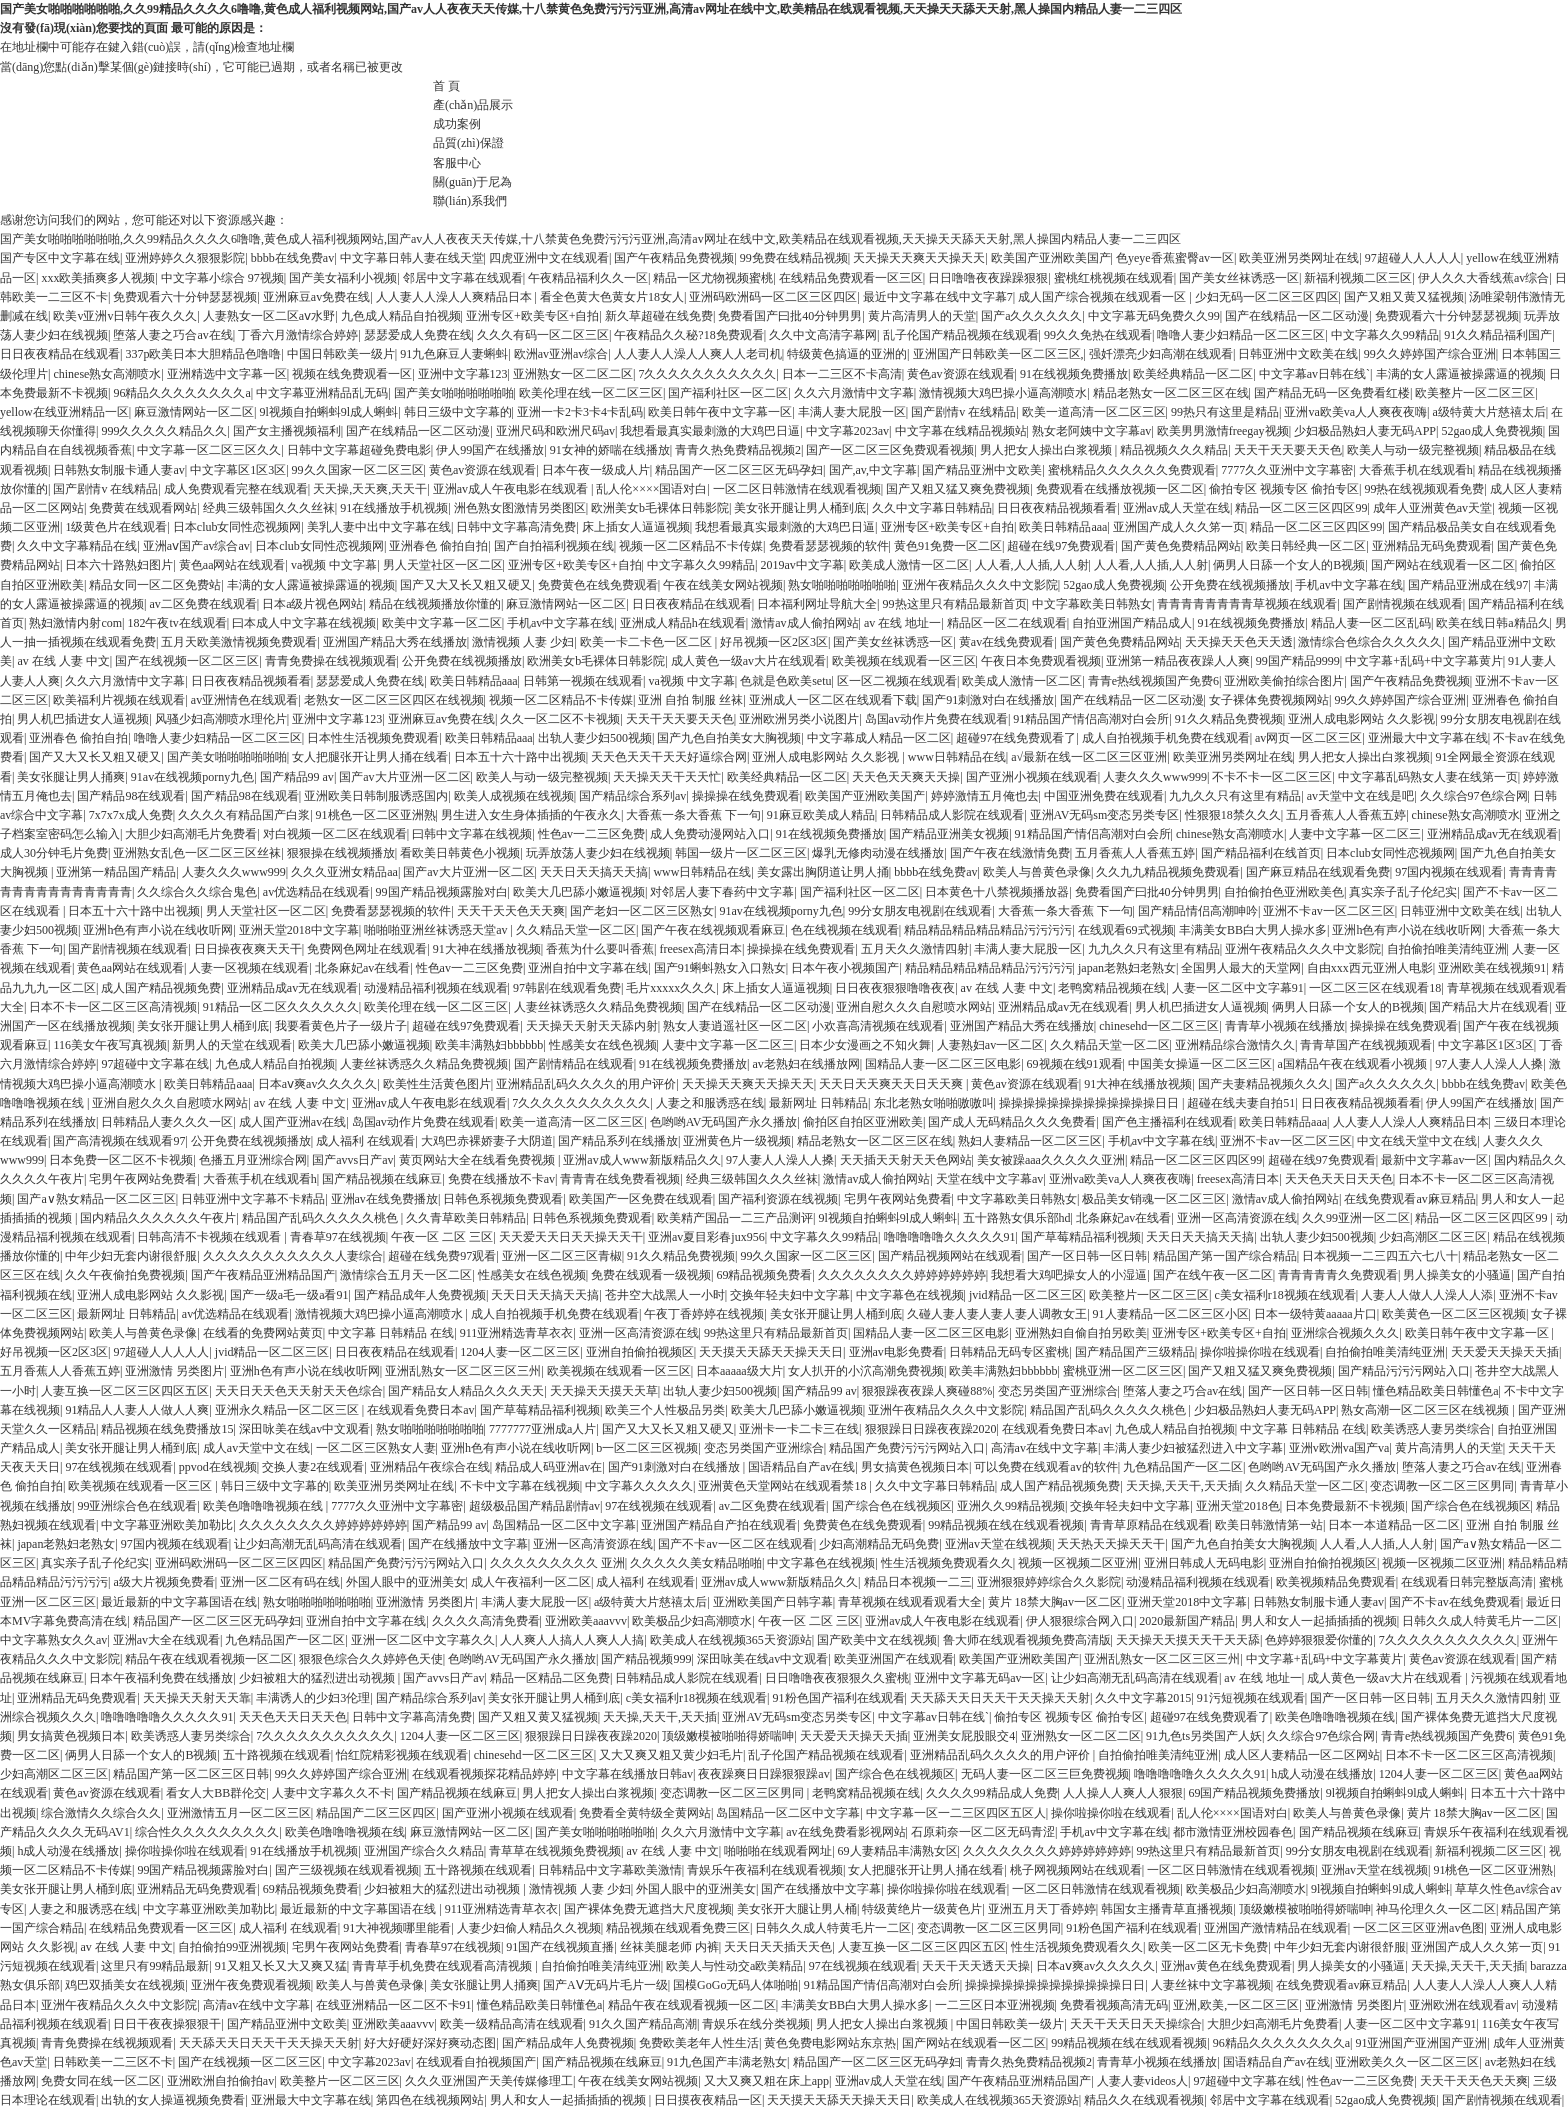  Describe the element at coordinates (167, 1525) in the screenshot. I see `中文字幕亚洲欧美加勒比` at that location.